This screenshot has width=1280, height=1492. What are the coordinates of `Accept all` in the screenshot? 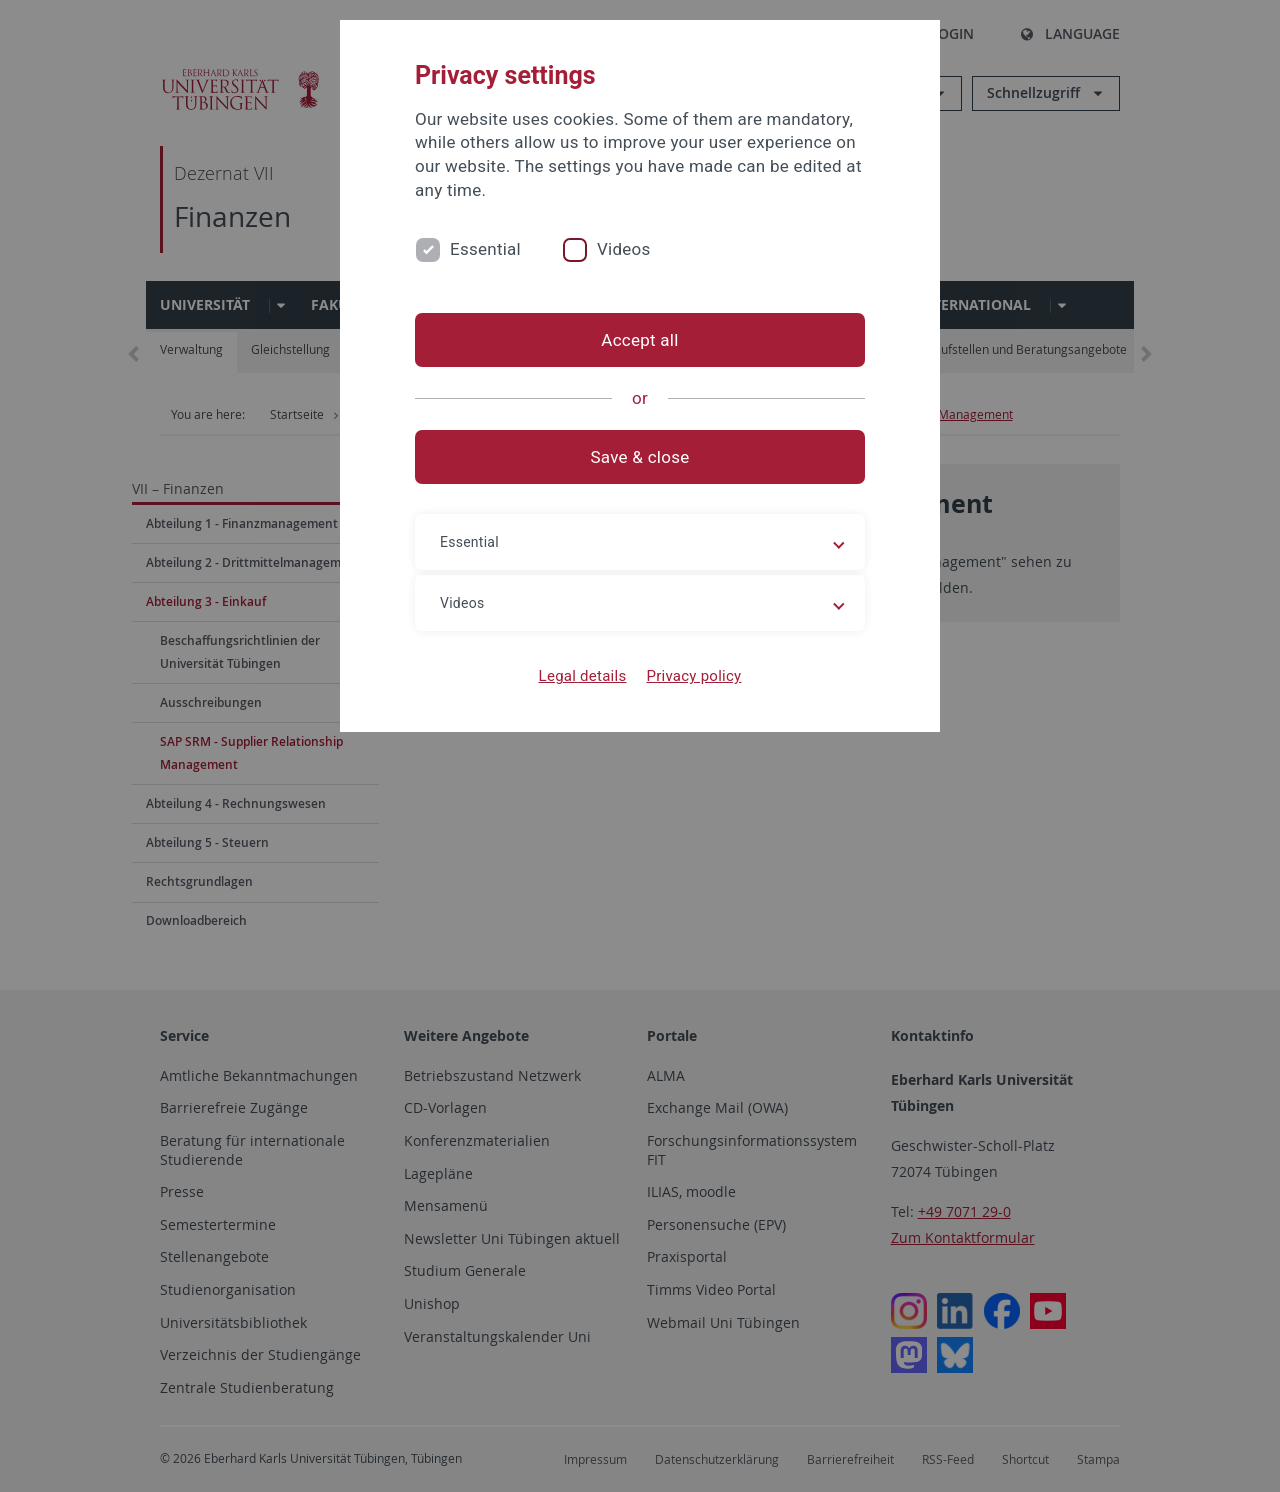 It's located at (639, 340).